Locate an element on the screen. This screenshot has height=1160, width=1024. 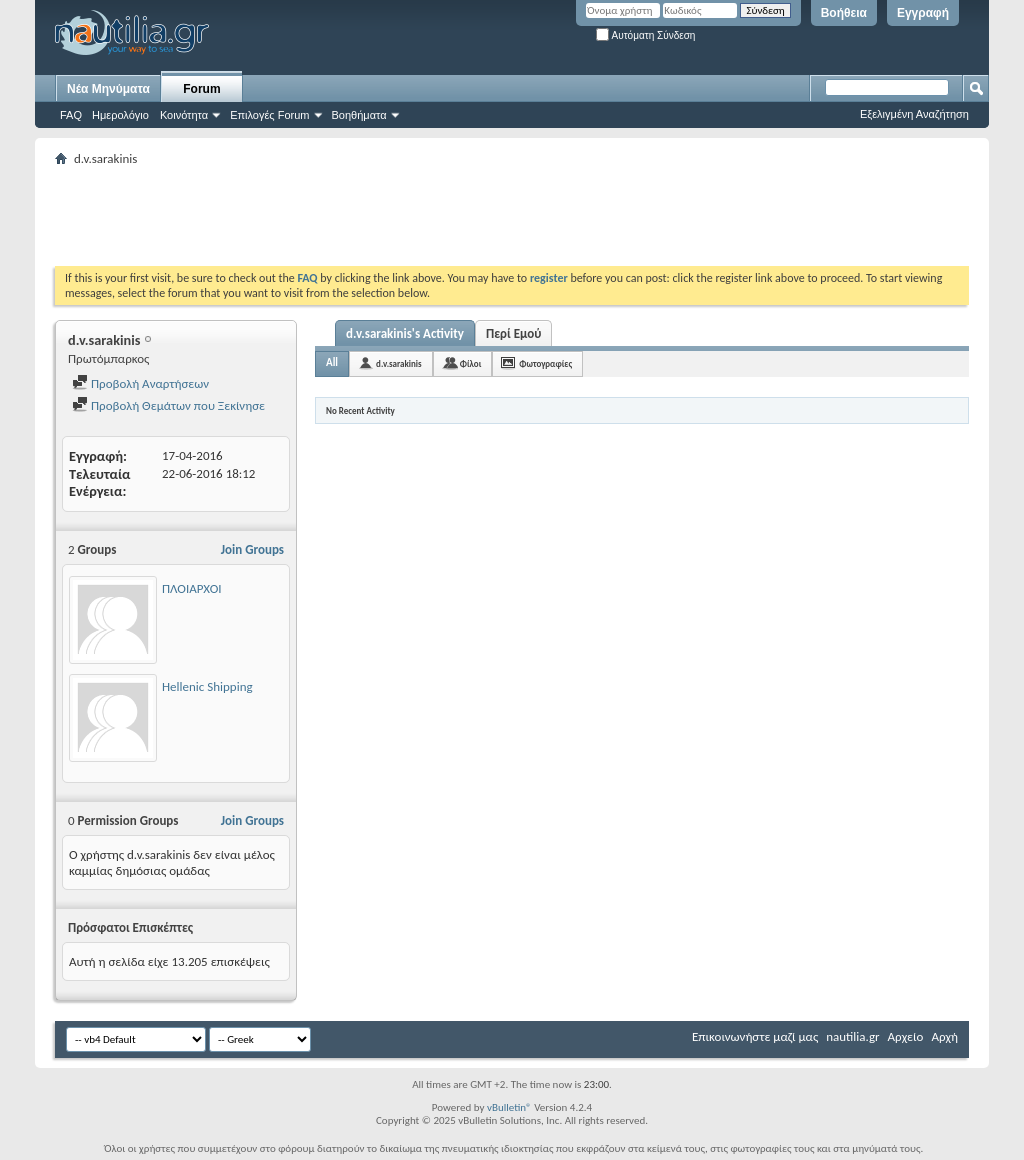
FAQ is located at coordinates (71, 115).